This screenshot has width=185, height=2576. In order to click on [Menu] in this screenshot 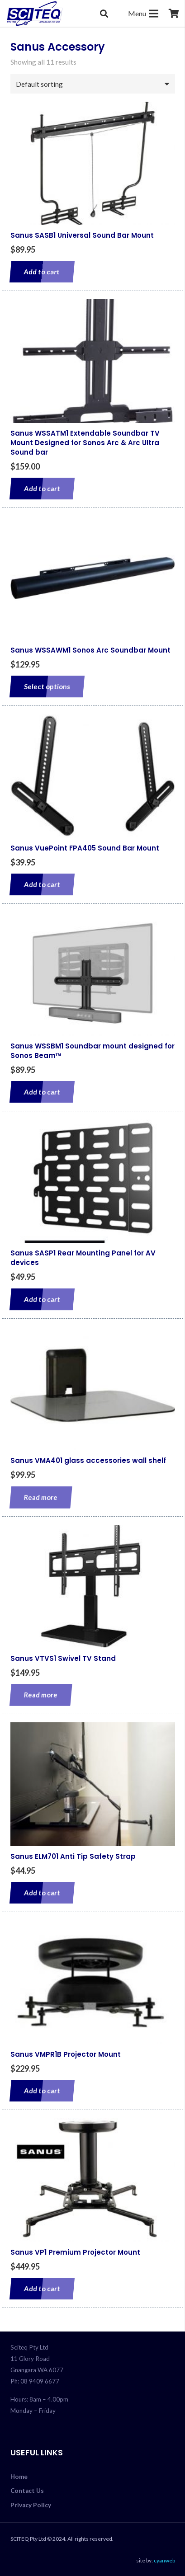, I will do `click(143, 13)`.